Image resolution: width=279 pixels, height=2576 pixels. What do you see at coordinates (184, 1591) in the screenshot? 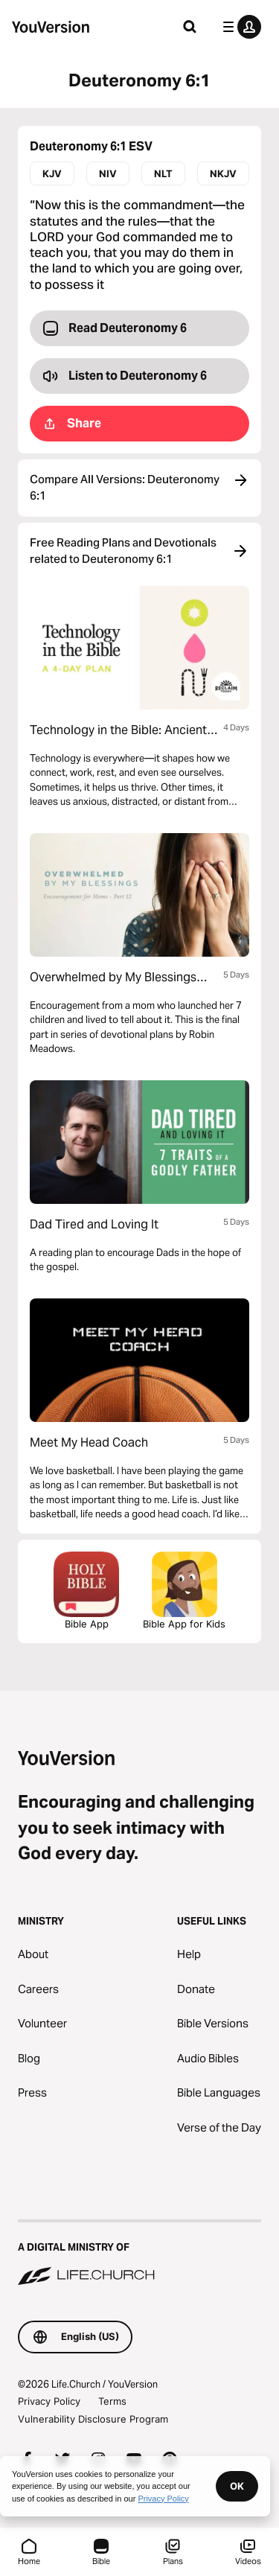
I see `Bible App for Kids [Download the Bible App for Kids]` at bounding box center [184, 1591].